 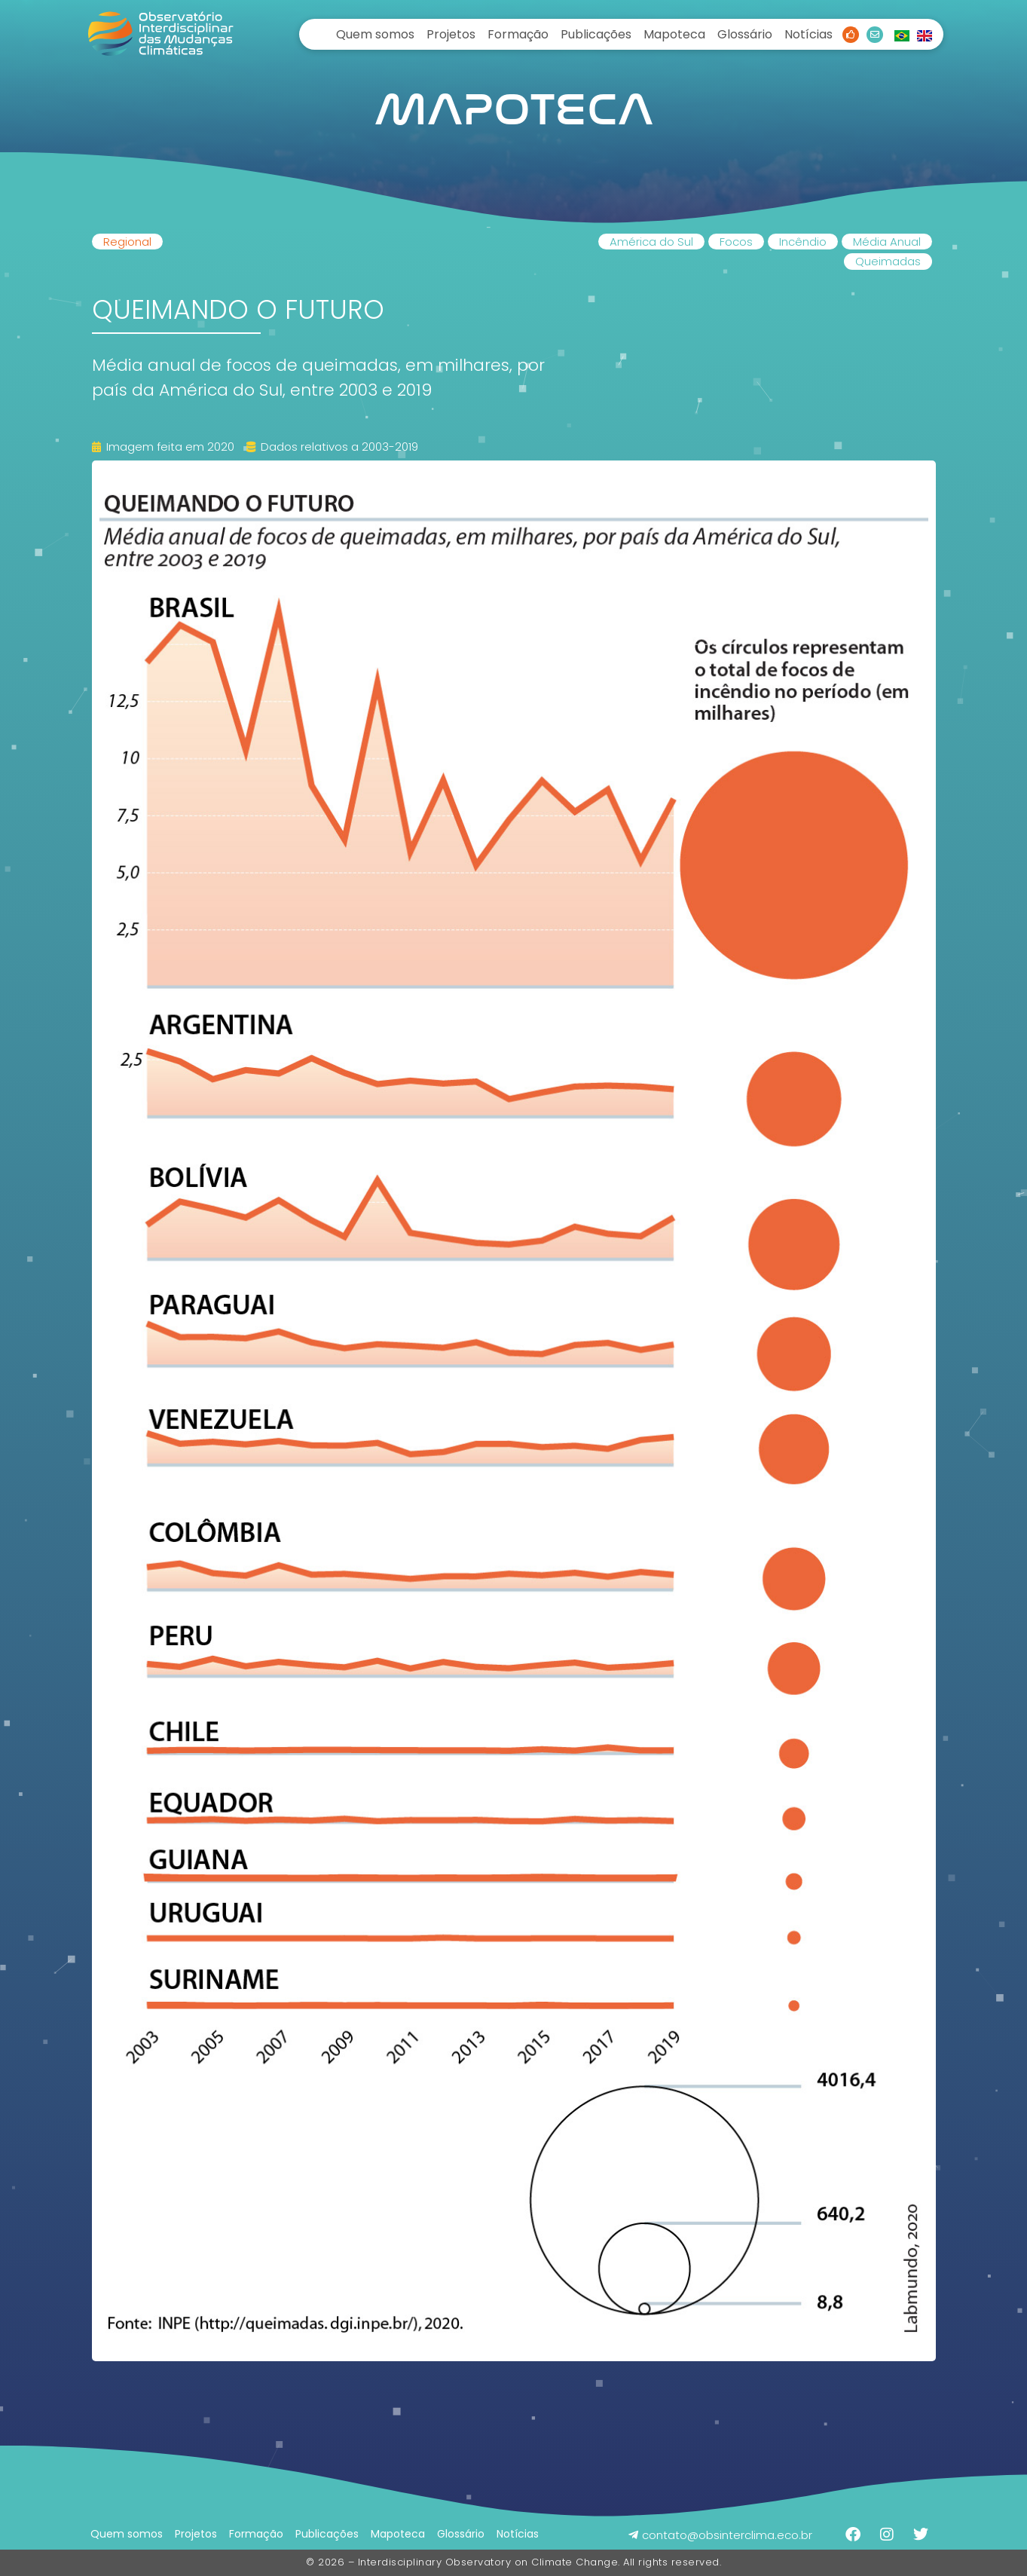 I want to click on Mapoteca, so click(x=674, y=34).